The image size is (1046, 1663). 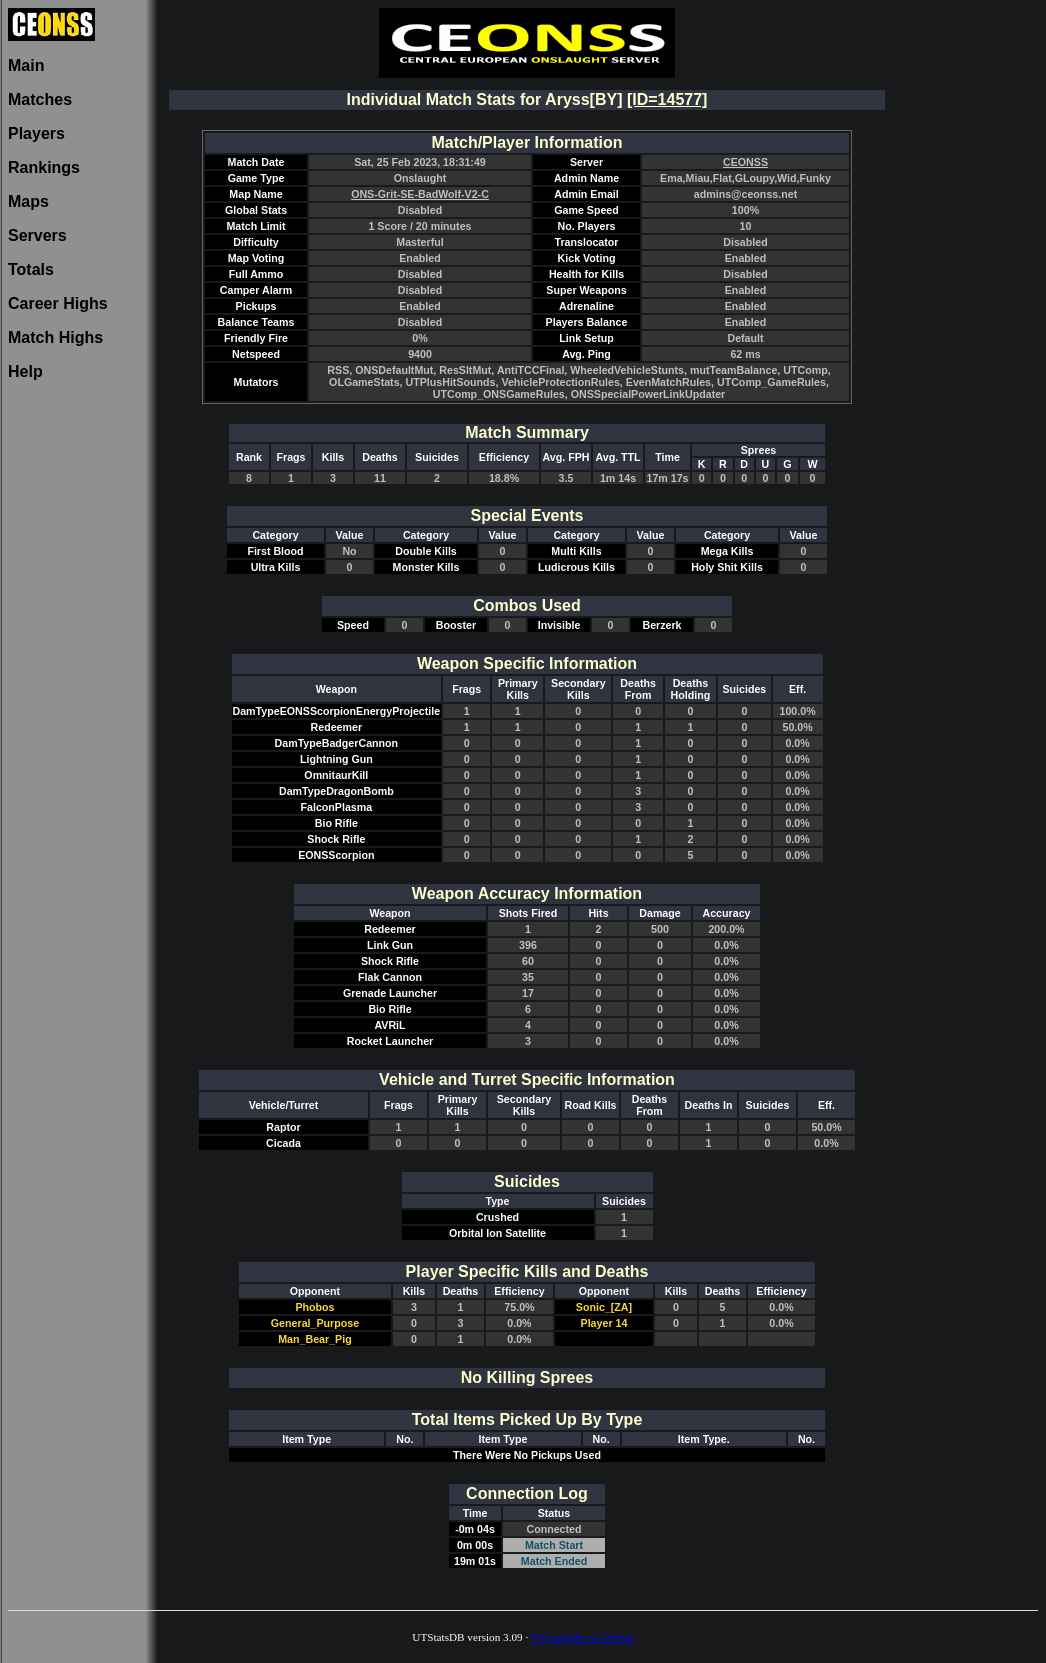 I want to click on Servers, so click(x=37, y=235).